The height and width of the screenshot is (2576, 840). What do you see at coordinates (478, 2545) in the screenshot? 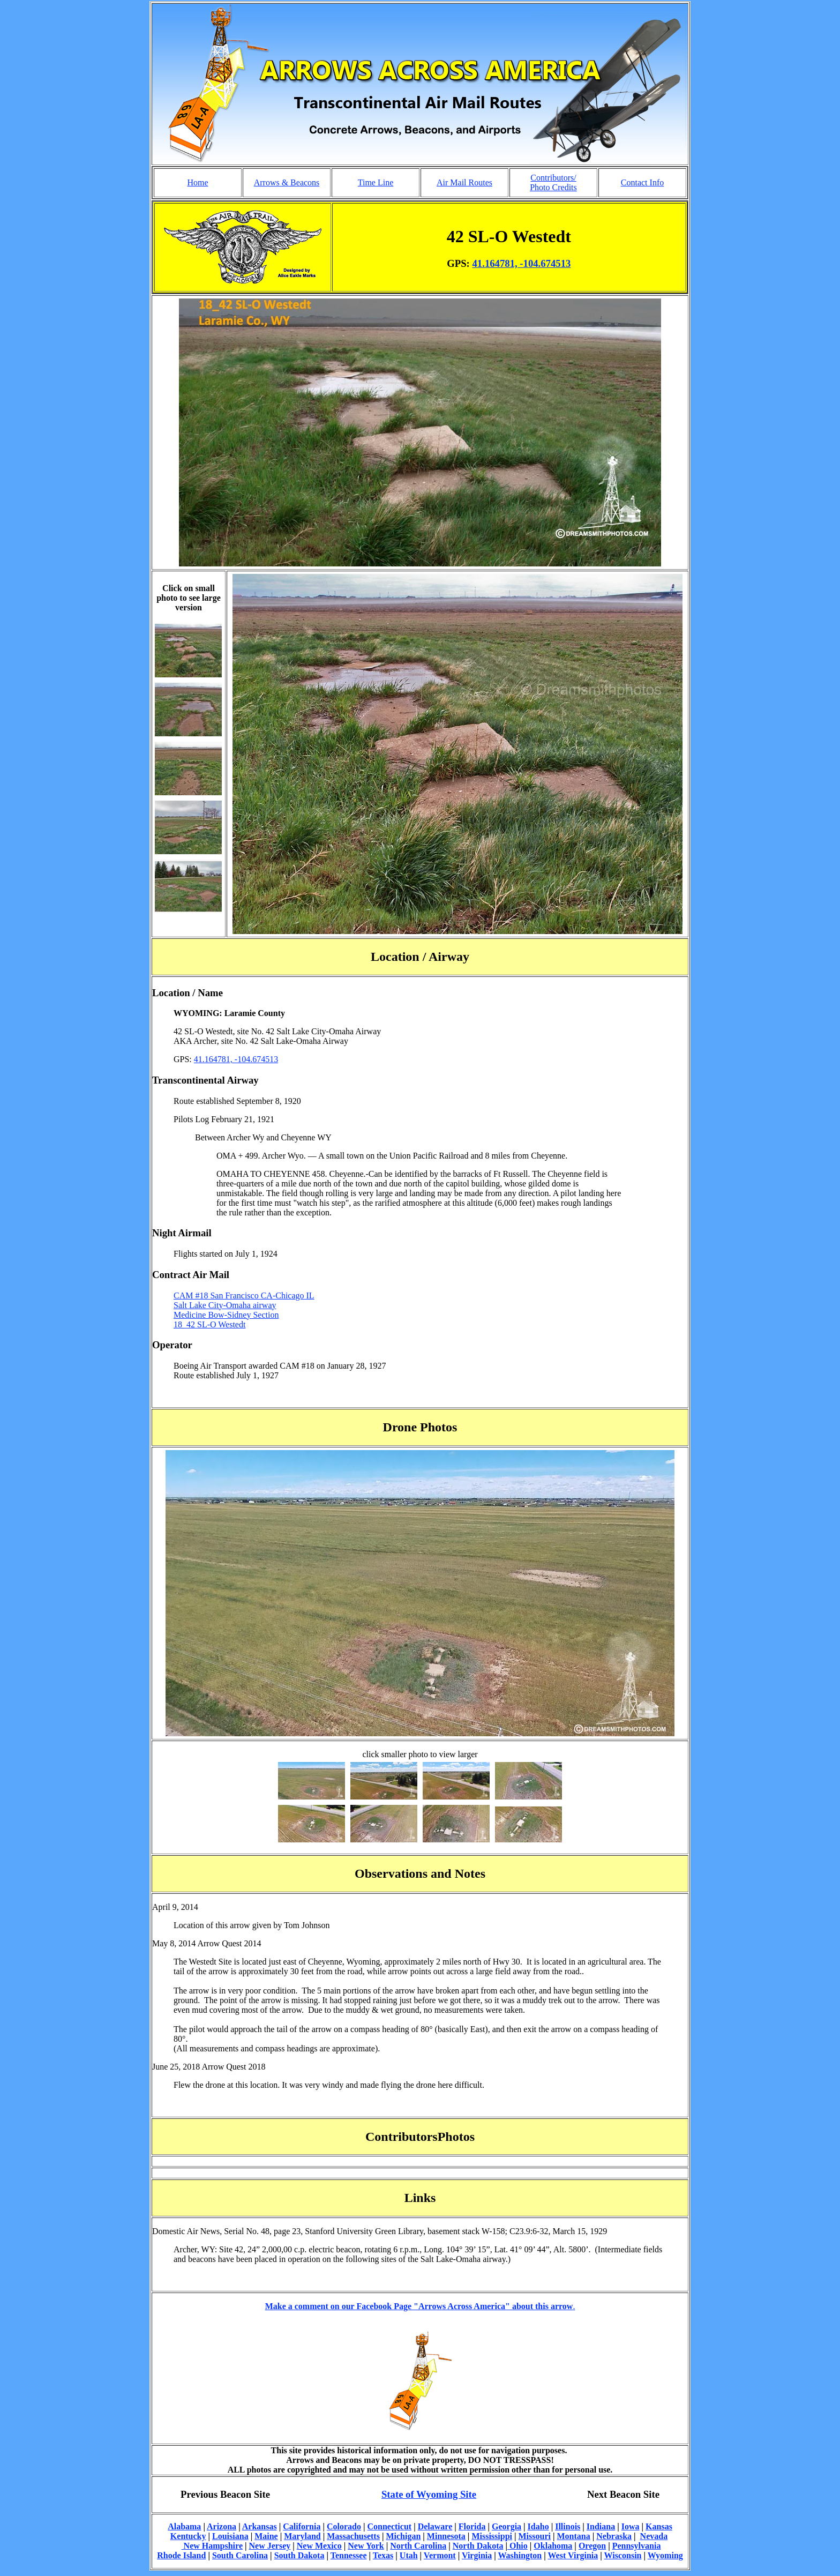
I see `North Dakota` at bounding box center [478, 2545].